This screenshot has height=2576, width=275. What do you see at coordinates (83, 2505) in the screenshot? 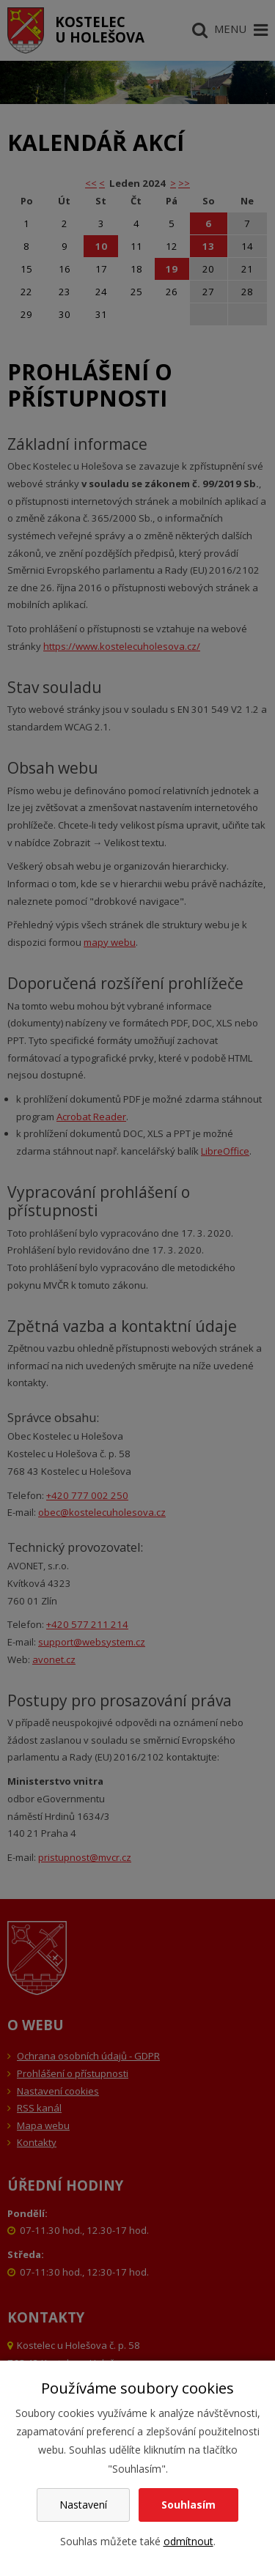
I see `Nastavení` at bounding box center [83, 2505].